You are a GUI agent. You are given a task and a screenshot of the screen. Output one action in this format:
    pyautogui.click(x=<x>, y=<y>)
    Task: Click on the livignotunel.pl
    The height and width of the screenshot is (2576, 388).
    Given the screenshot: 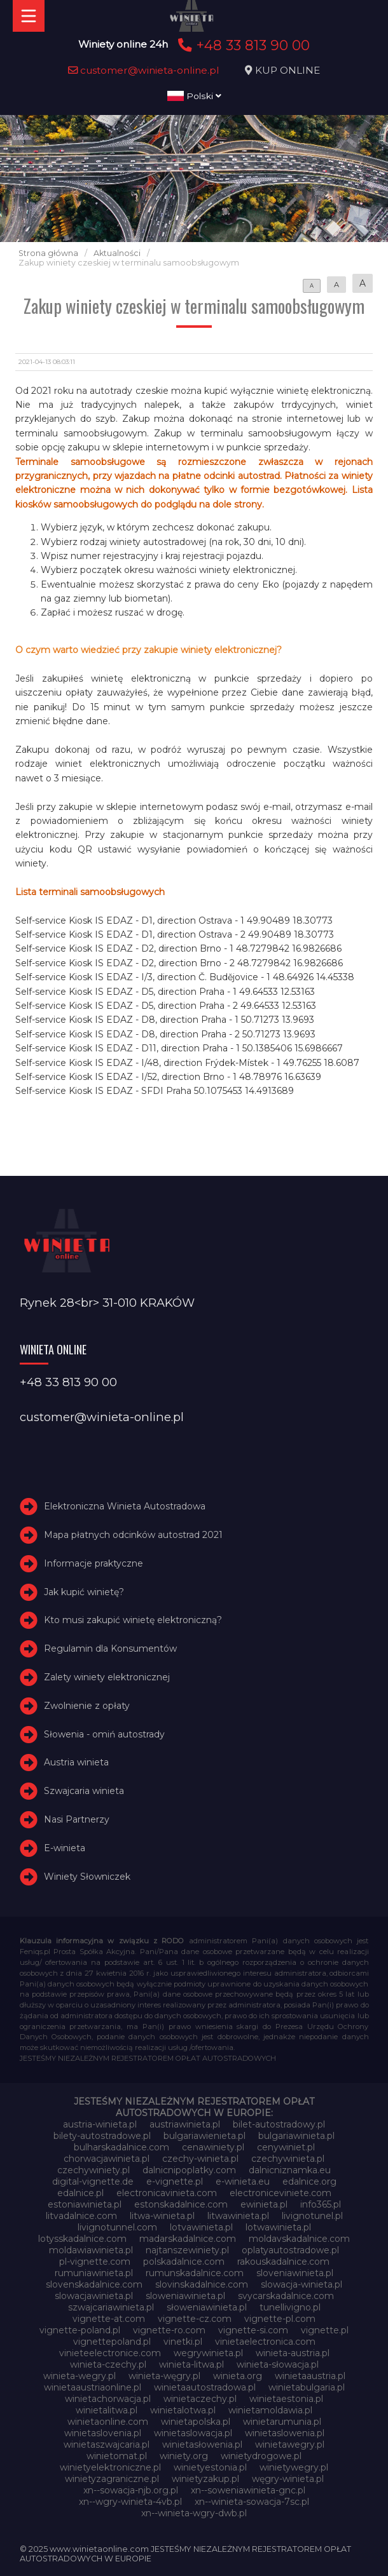 What is the action you would take?
    pyautogui.click(x=312, y=2216)
    